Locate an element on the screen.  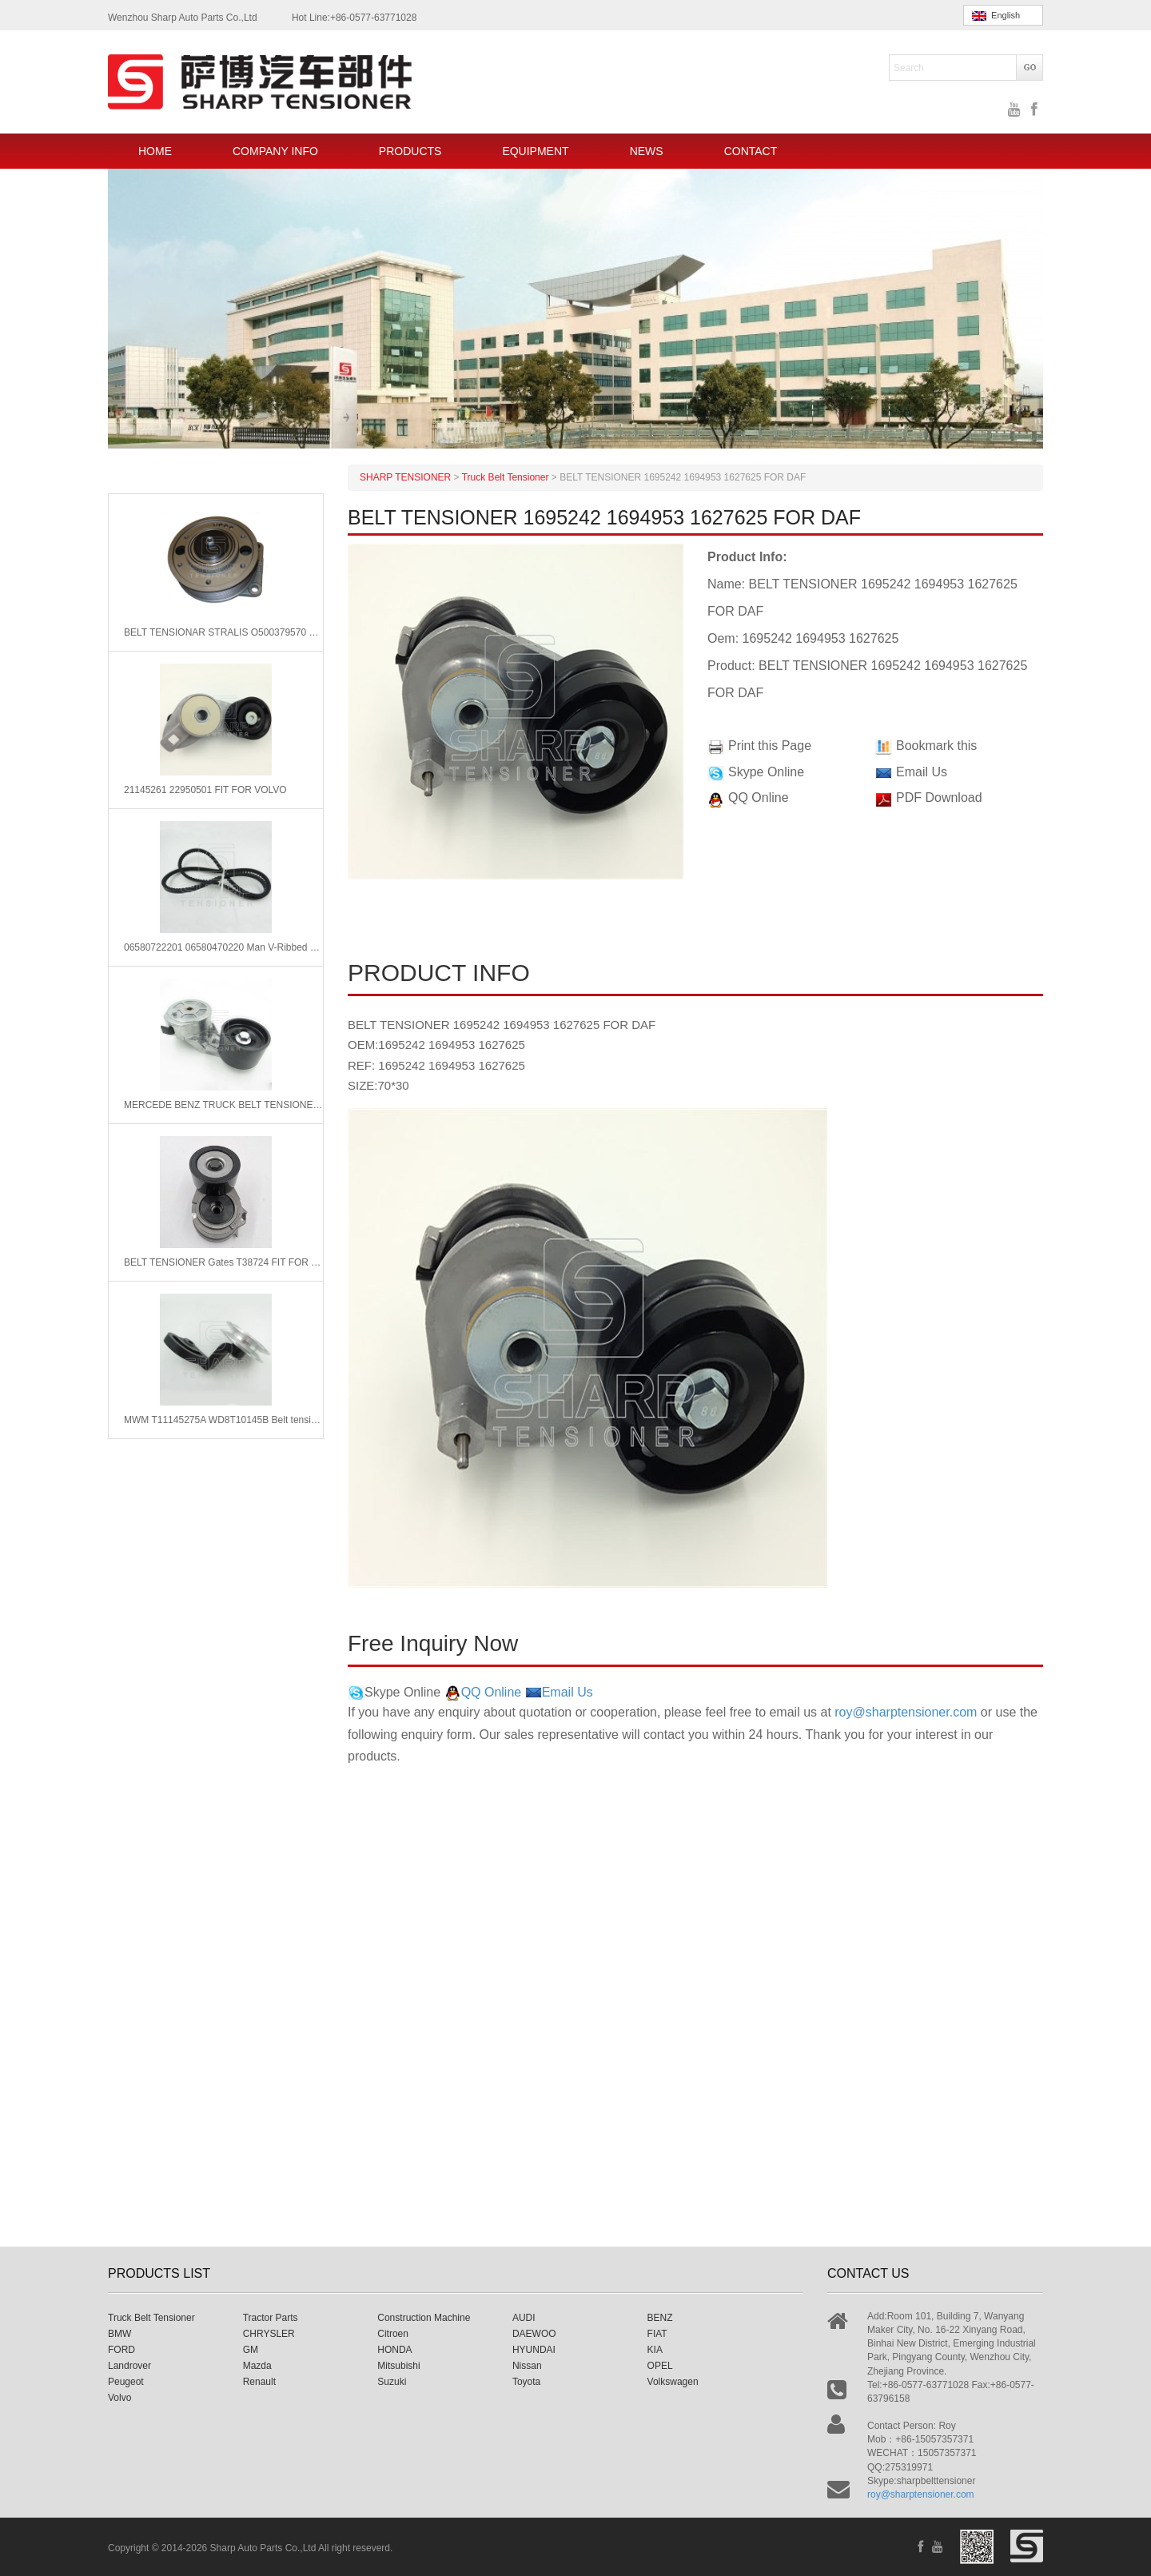
Landrover is located at coordinates (129, 2365).